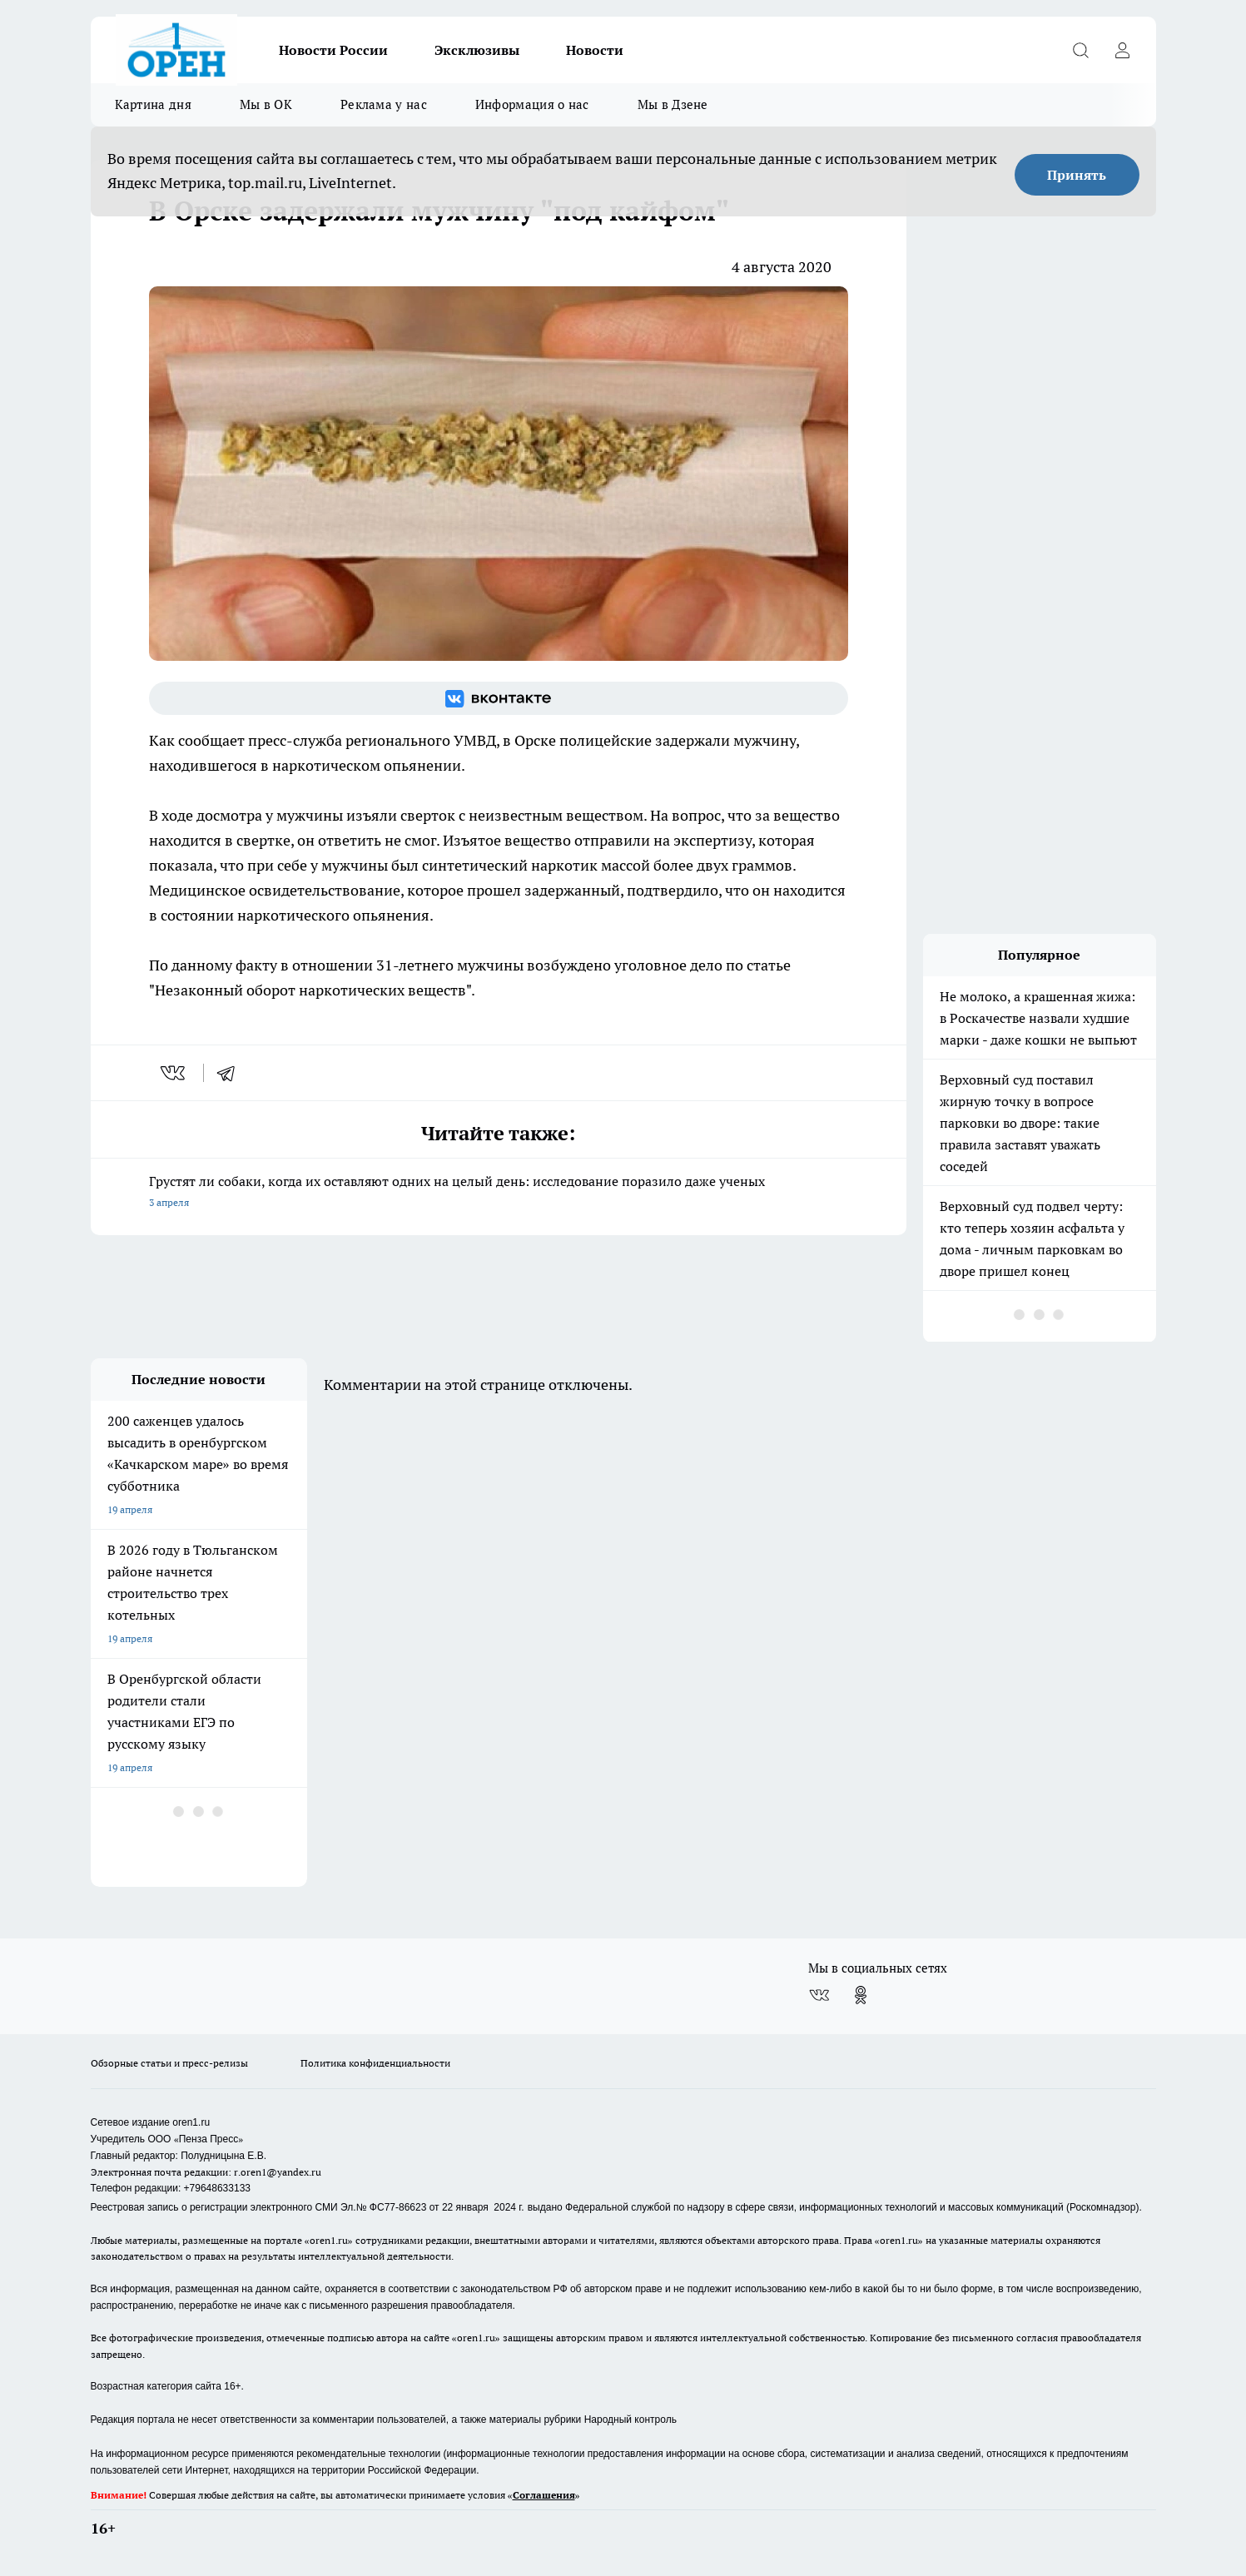 Image resolution: width=1246 pixels, height=2576 pixels. I want to click on Мы в Дзене, so click(673, 104).